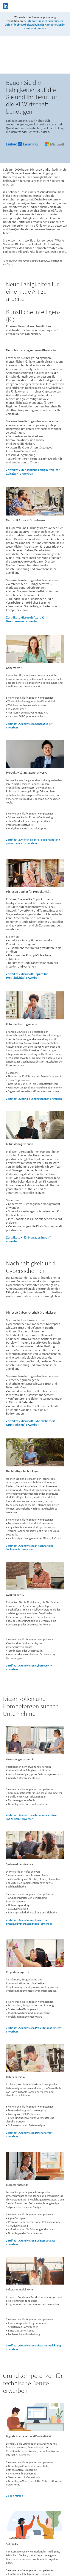 The image size is (70, 2576). What do you see at coordinates (35, 24) in the screenshot?
I see `Erfahren Sie mehr über unsere Vision für eine Arbeitswelt, in der Kompetenzen im Mittelpunkt stehen.` at bounding box center [35, 24].